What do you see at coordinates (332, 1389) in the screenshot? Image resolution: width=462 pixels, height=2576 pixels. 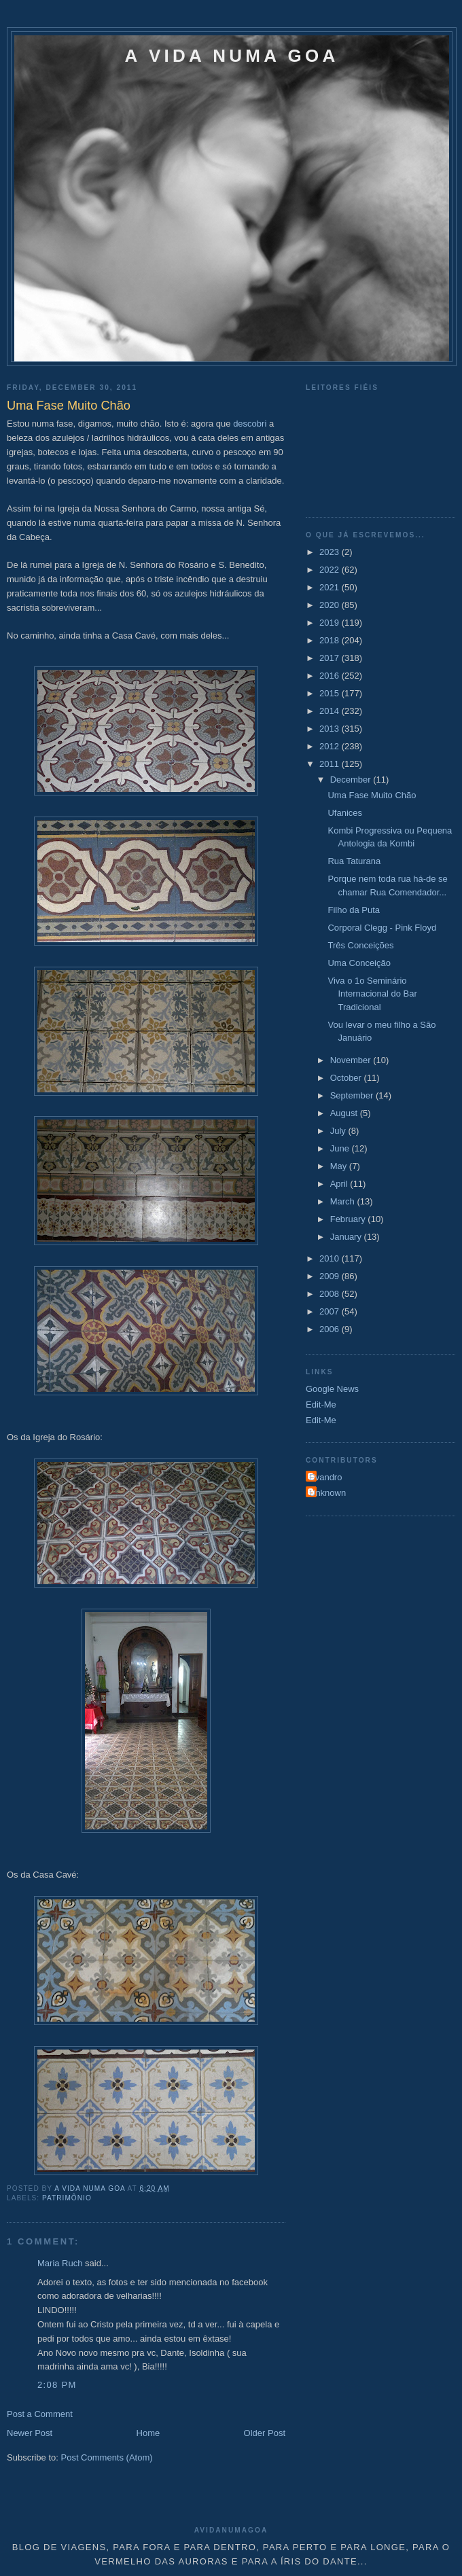 I see `Google News` at bounding box center [332, 1389].